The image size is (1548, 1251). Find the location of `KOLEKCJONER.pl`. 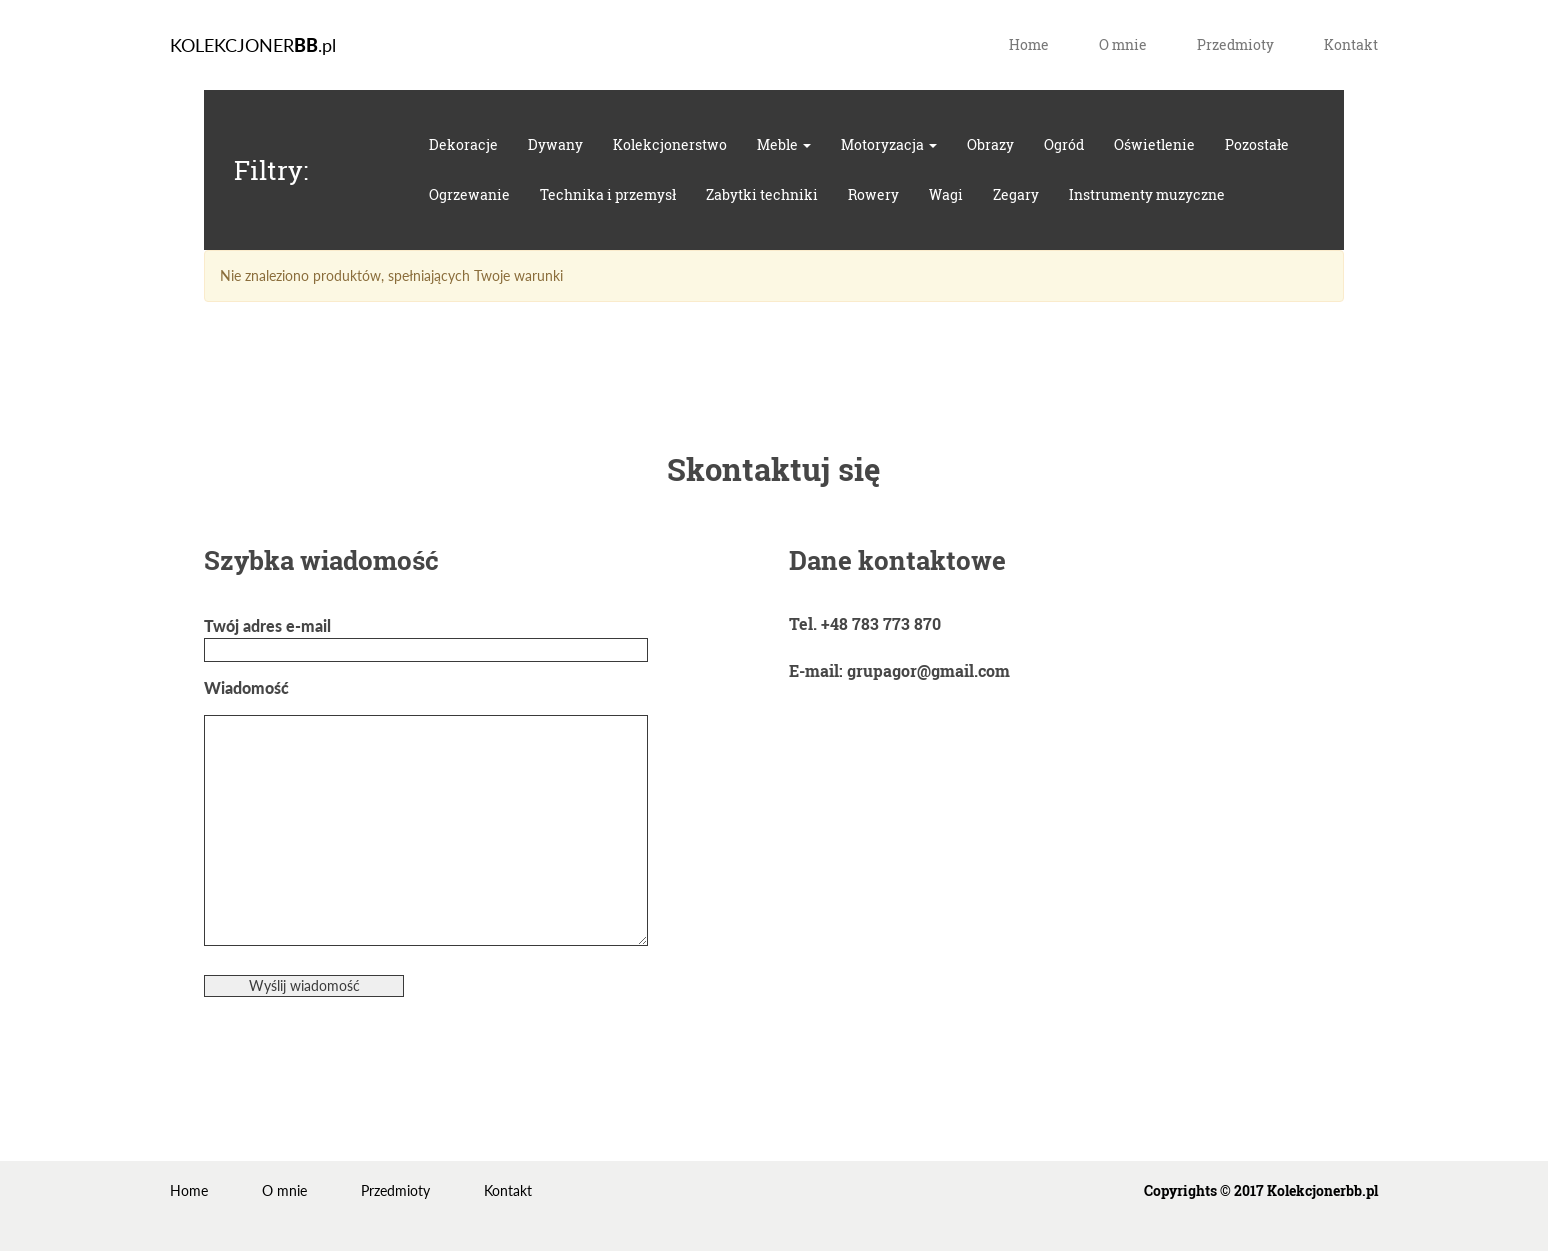

KOLEKCJONER.pl is located at coordinates (253, 45).